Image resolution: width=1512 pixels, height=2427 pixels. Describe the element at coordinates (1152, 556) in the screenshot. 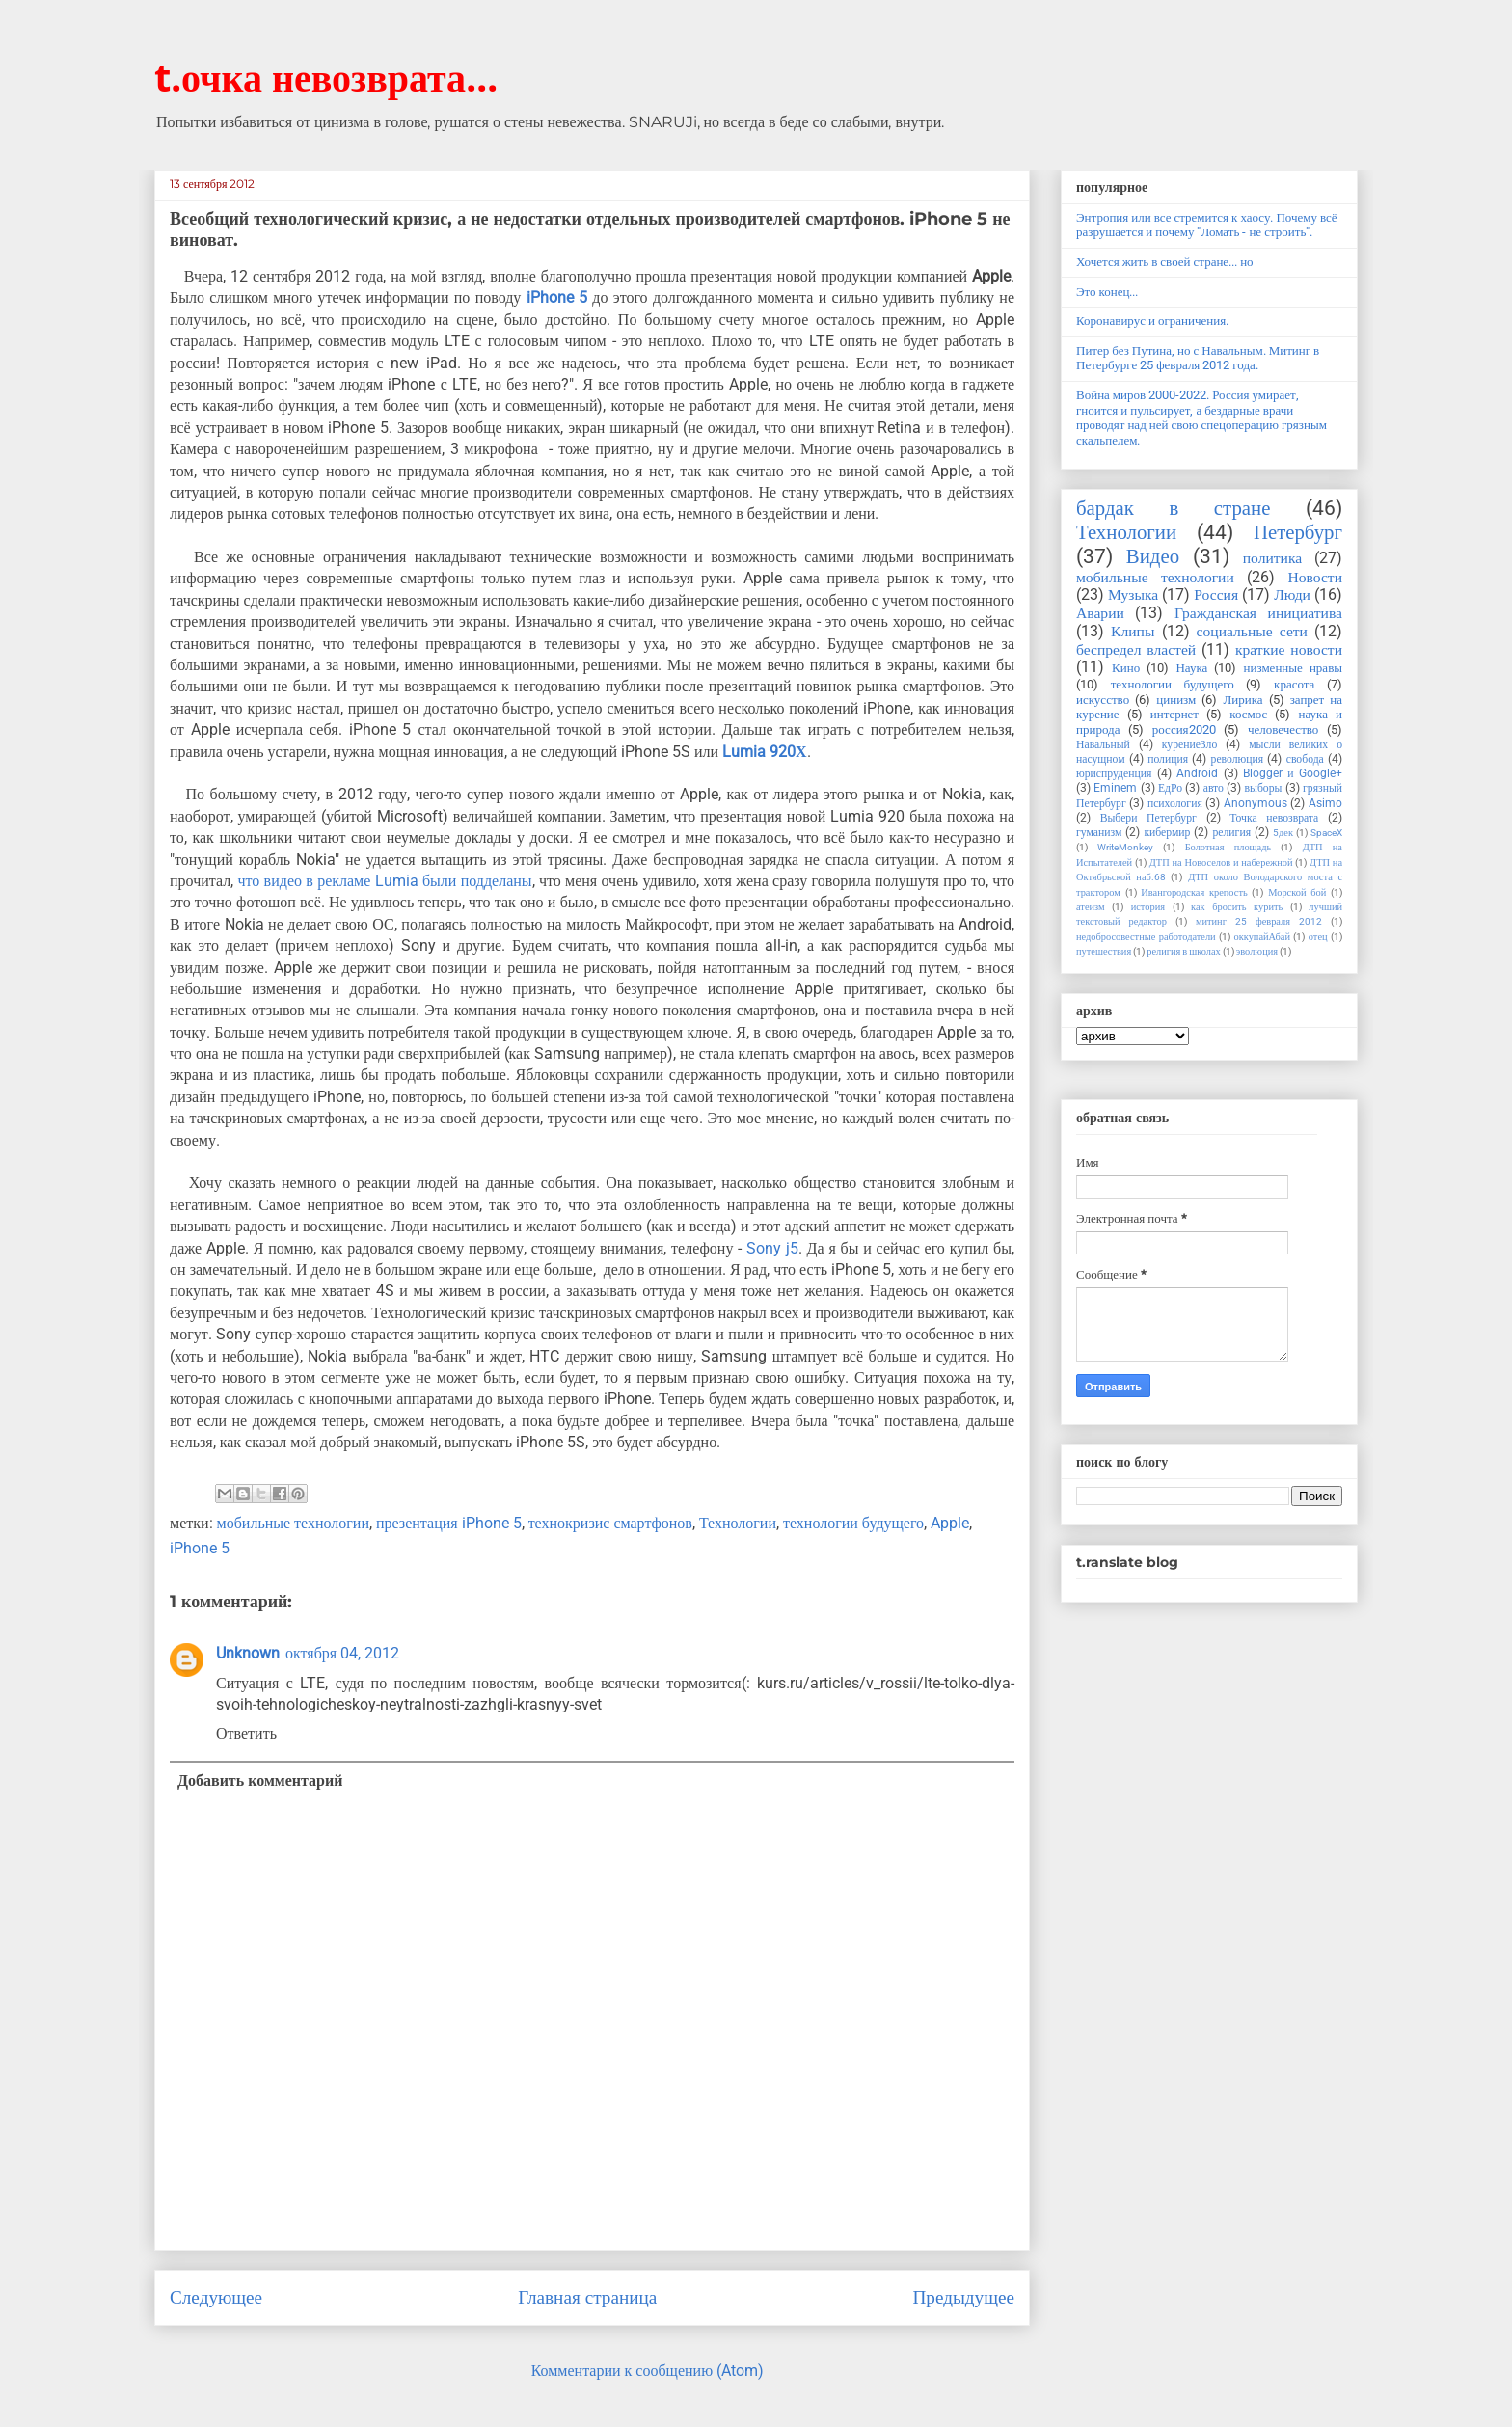

I see `Видео` at that location.